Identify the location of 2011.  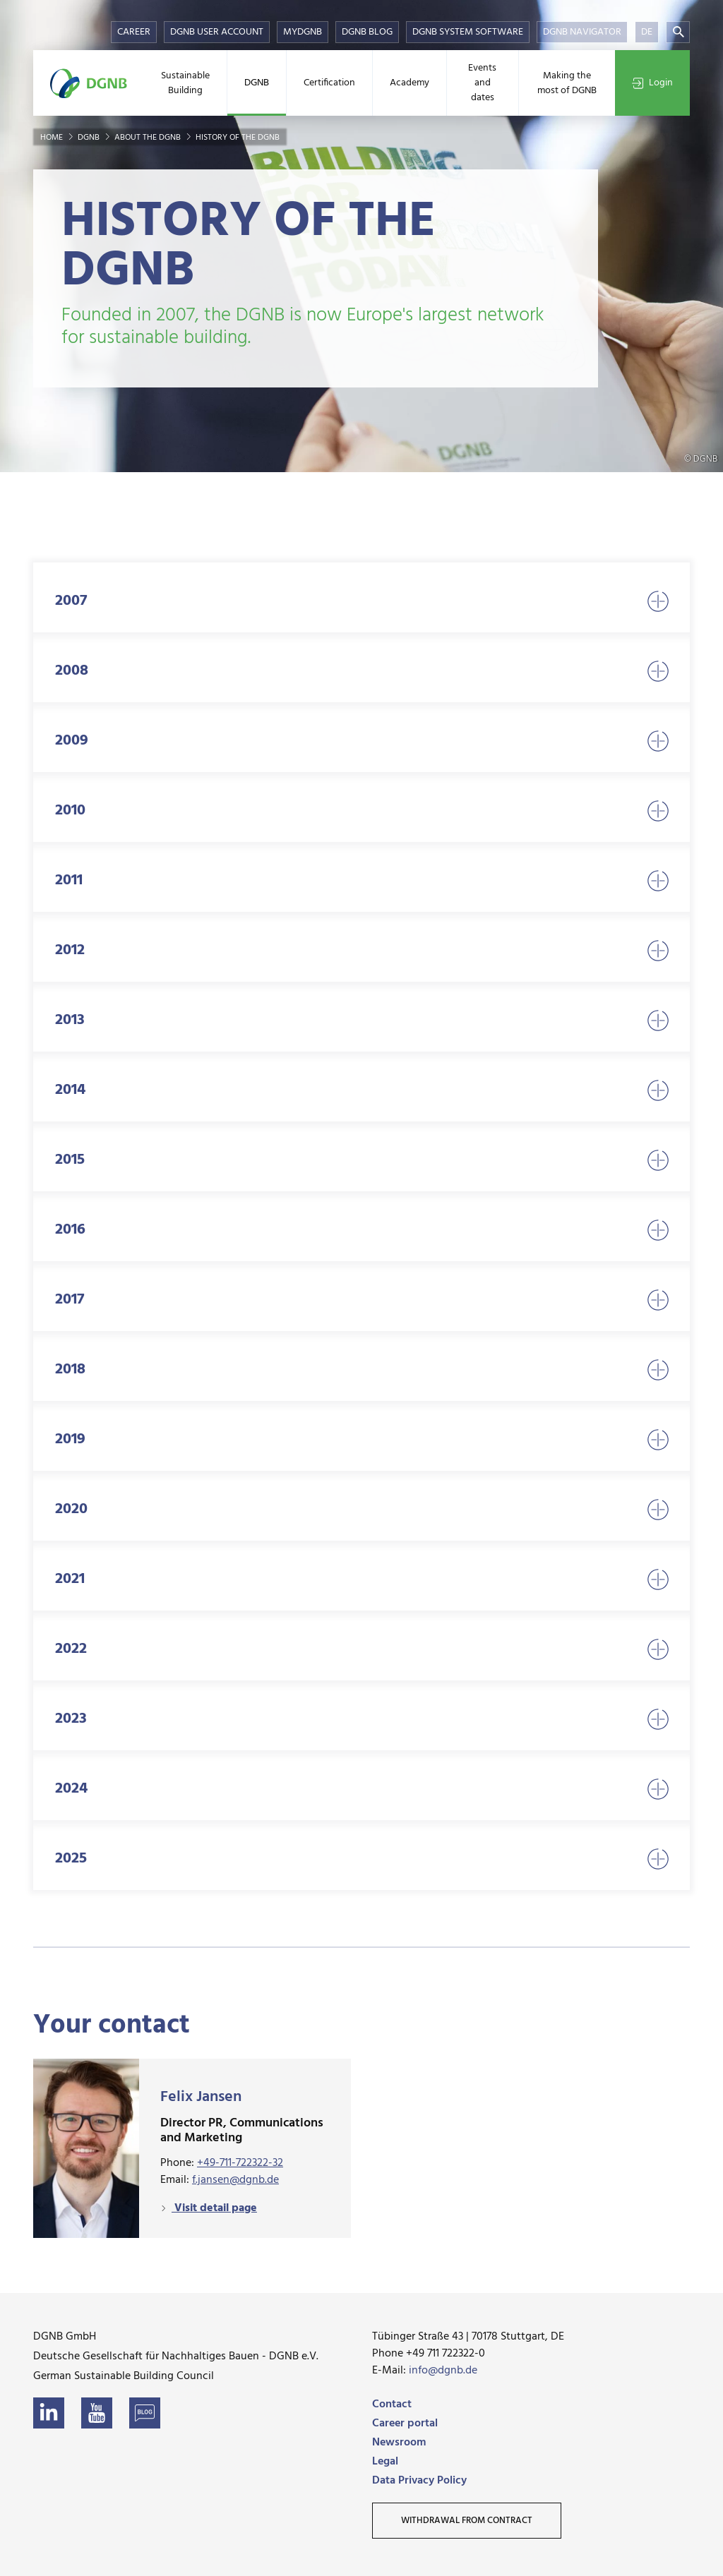
(362, 880).